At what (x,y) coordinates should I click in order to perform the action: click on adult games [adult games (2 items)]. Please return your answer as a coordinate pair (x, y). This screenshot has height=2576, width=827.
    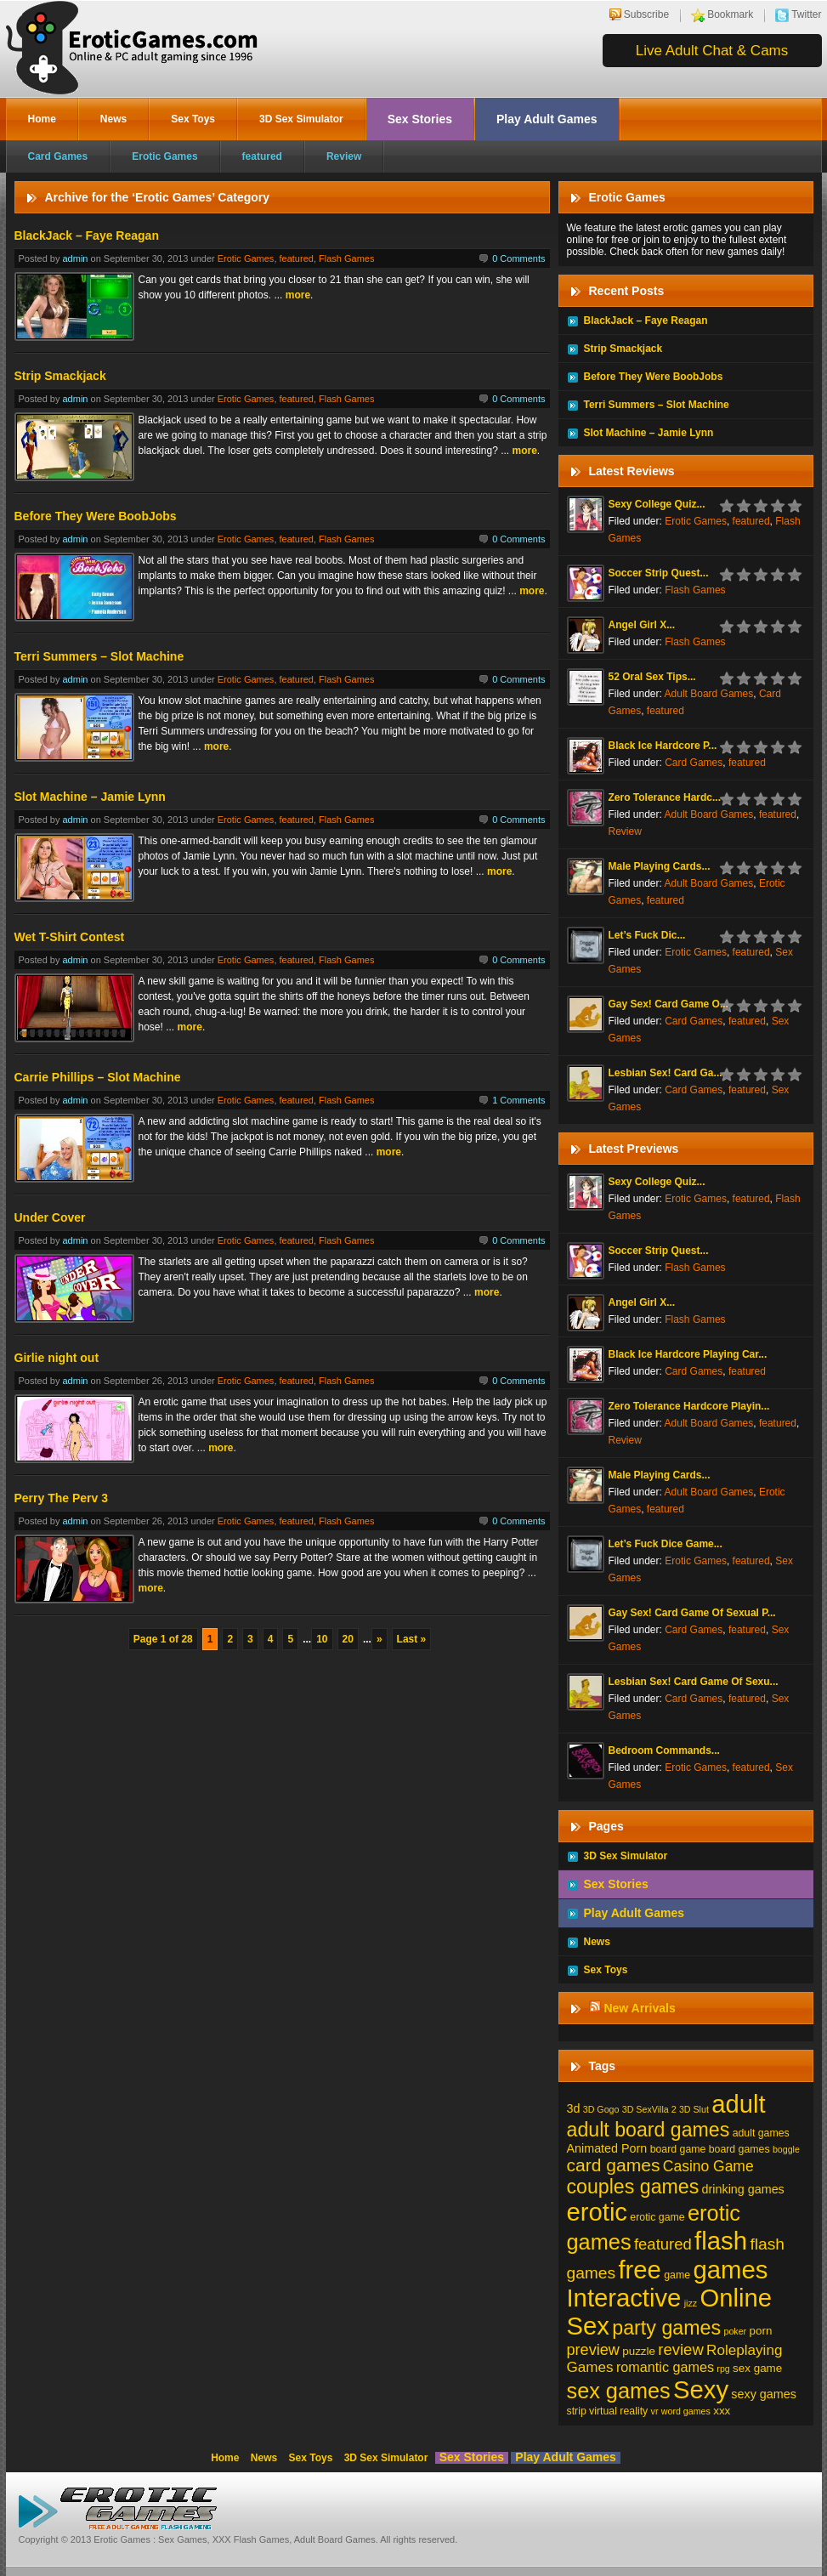
    Looking at the image, I should click on (761, 2133).